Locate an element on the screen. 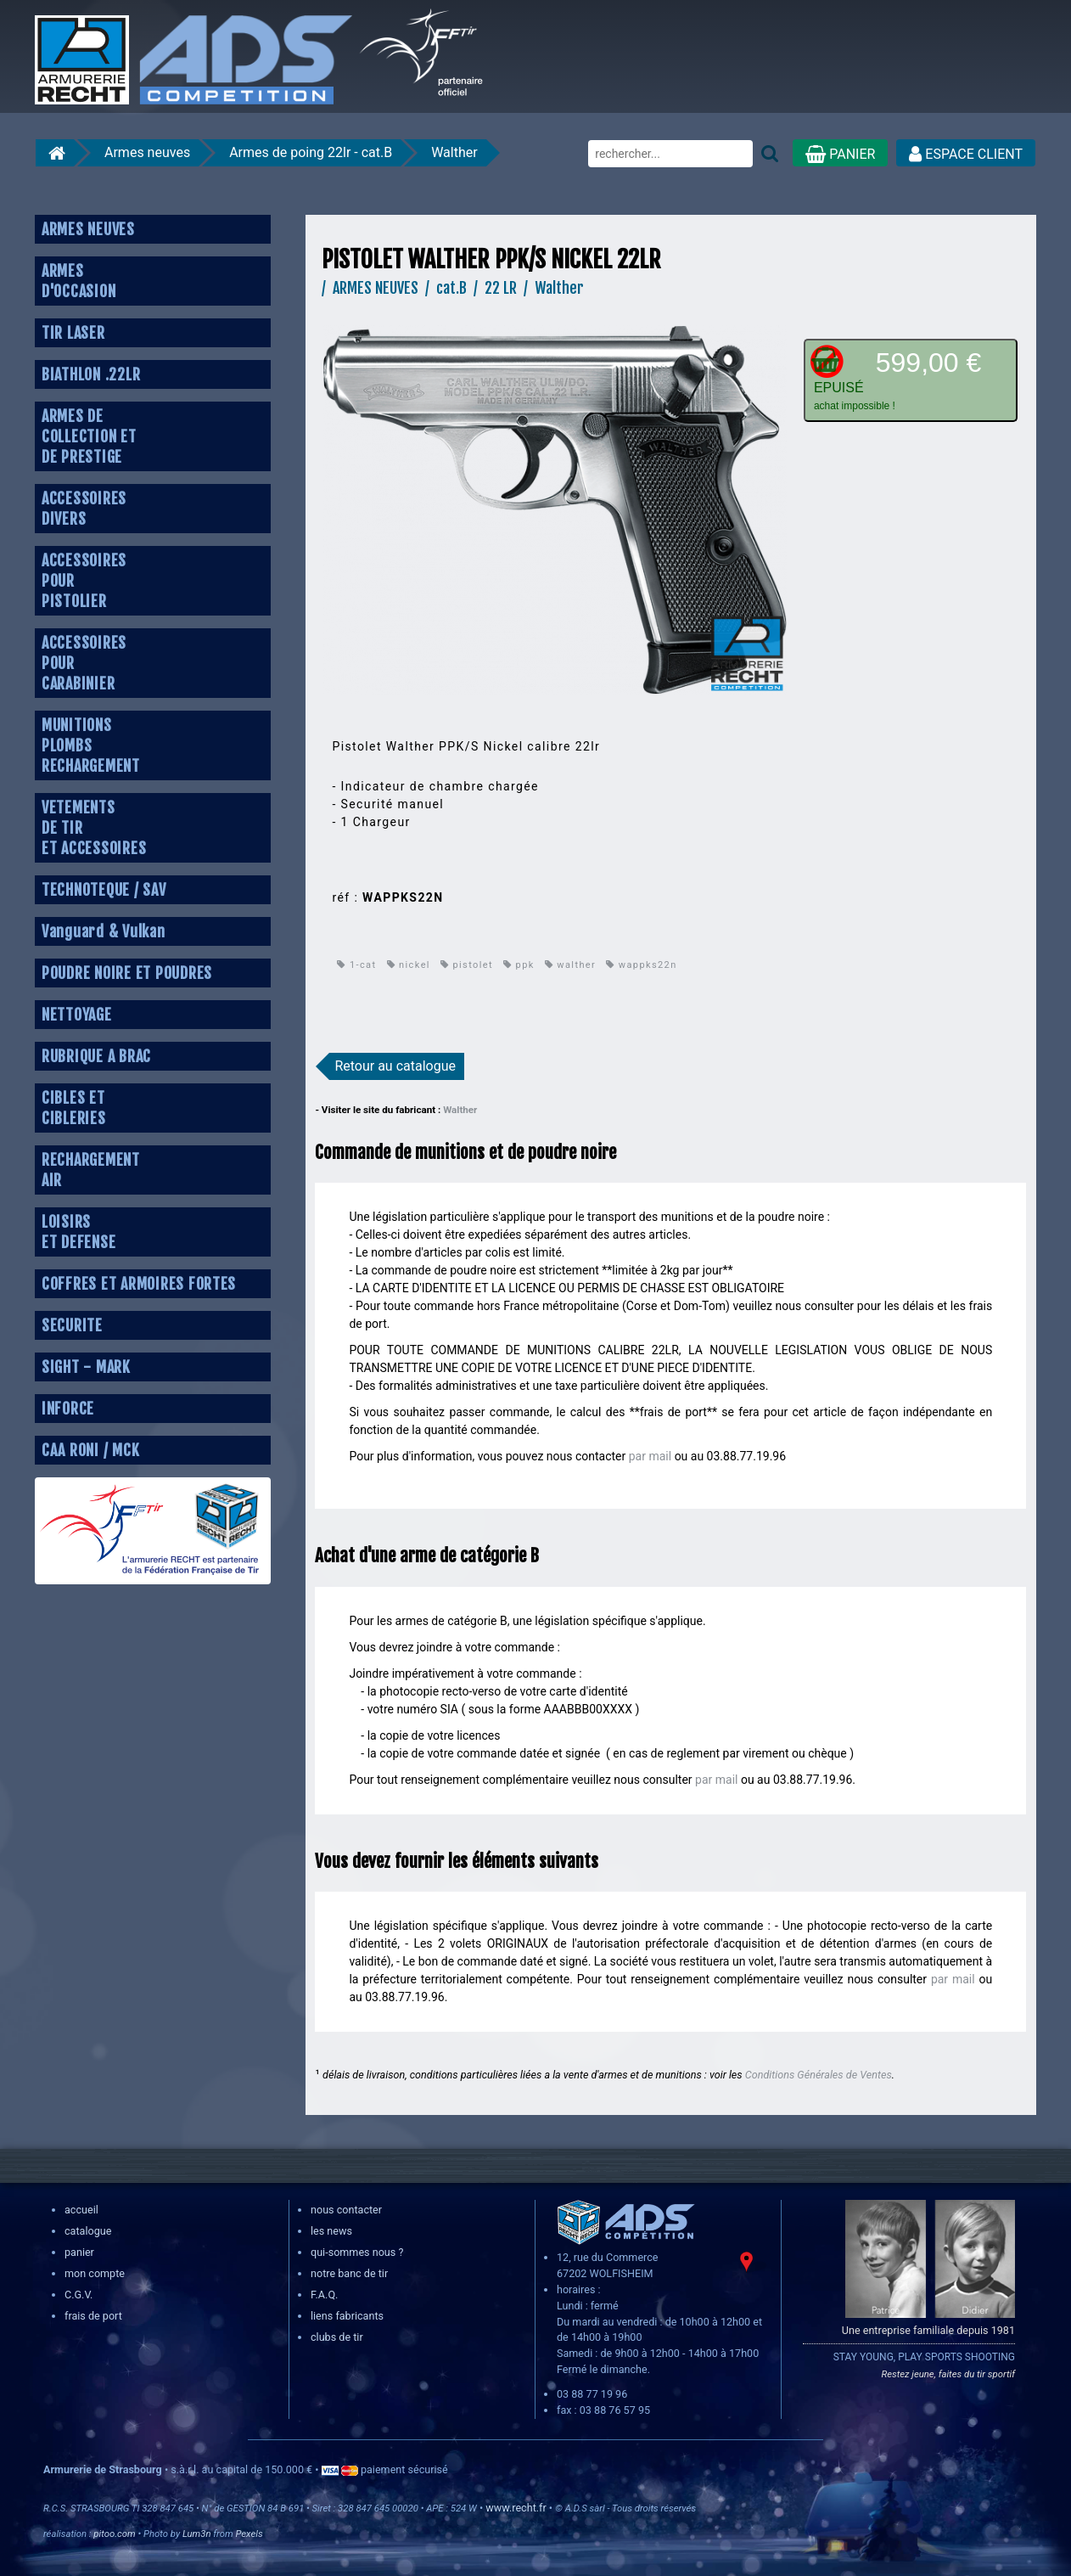 The image size is (1071, 2576). Retour au catalogue is located at coordinates (395, 1066).